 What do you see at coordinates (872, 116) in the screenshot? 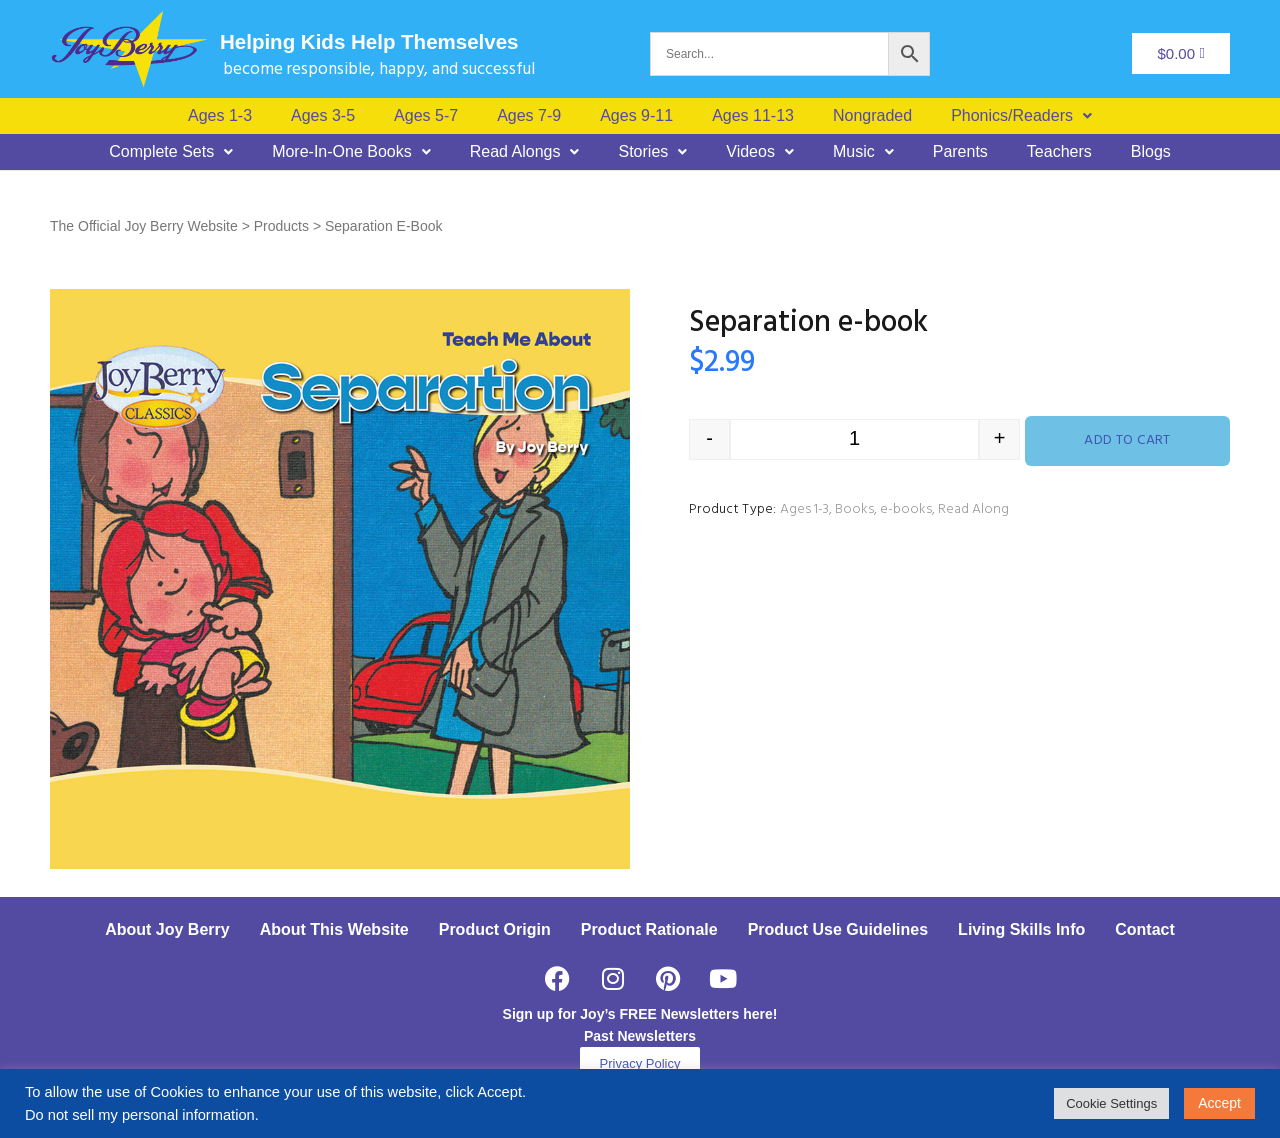
I see `Nongraded` at bounding box center [872, 116].